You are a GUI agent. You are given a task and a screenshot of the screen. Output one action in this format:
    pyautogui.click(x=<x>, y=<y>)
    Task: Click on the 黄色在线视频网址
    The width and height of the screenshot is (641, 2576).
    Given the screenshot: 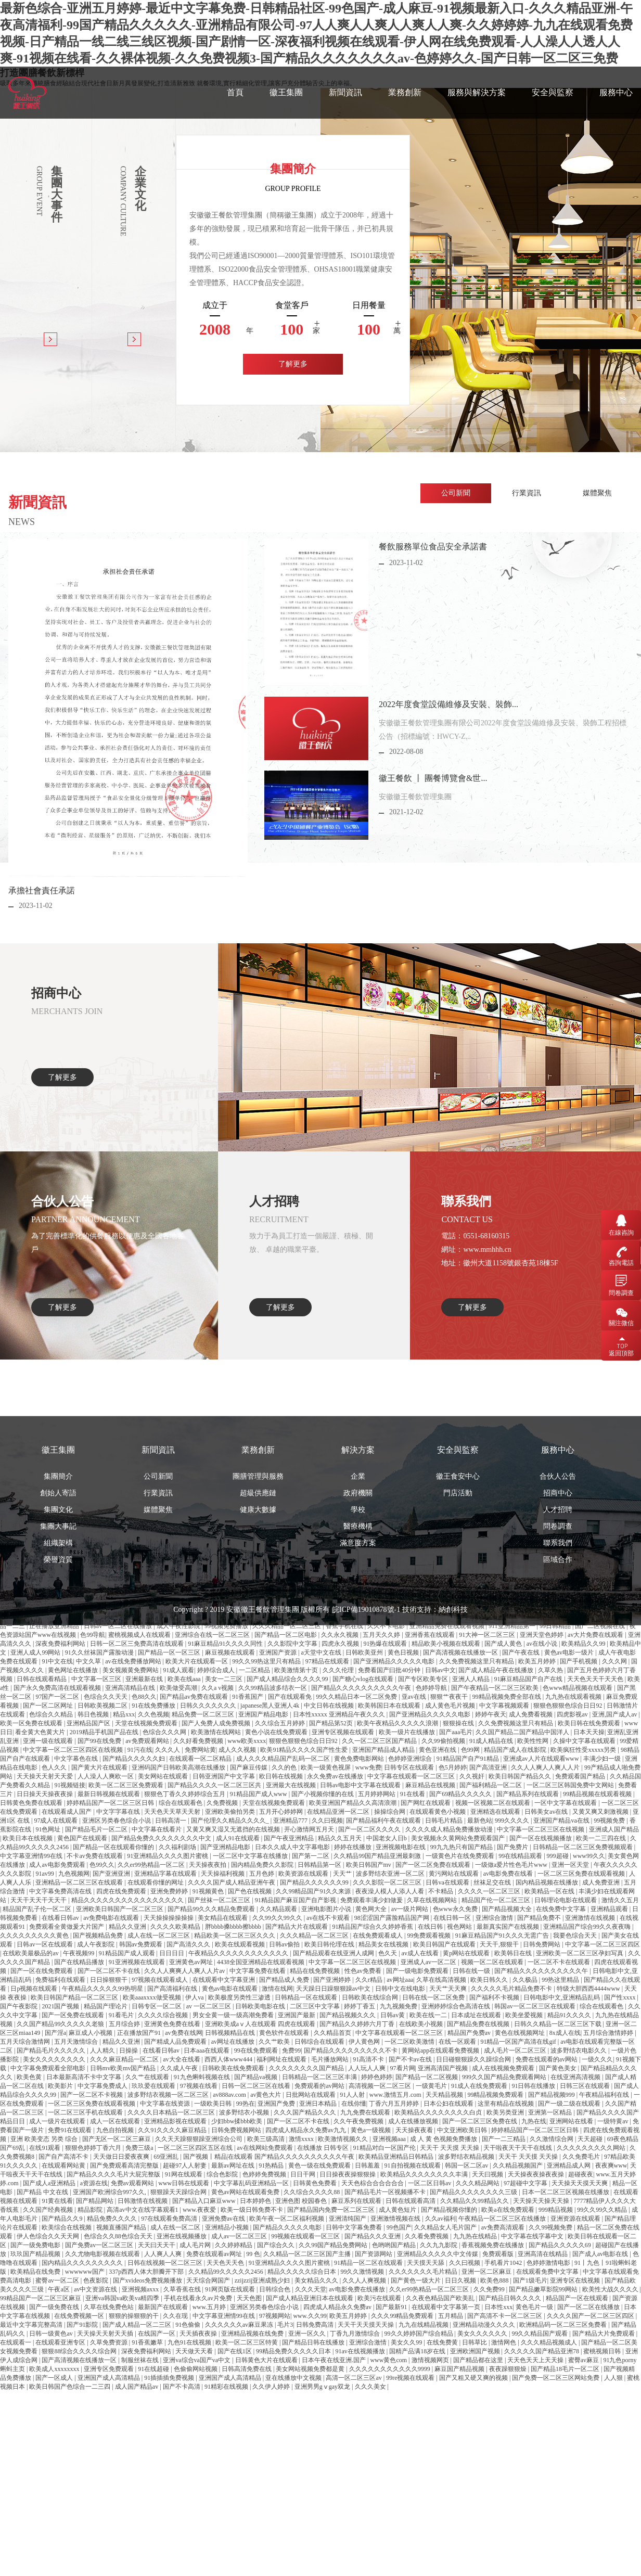 What is the action you would take?
    pyautogui.click(x=520, y=2032)
    